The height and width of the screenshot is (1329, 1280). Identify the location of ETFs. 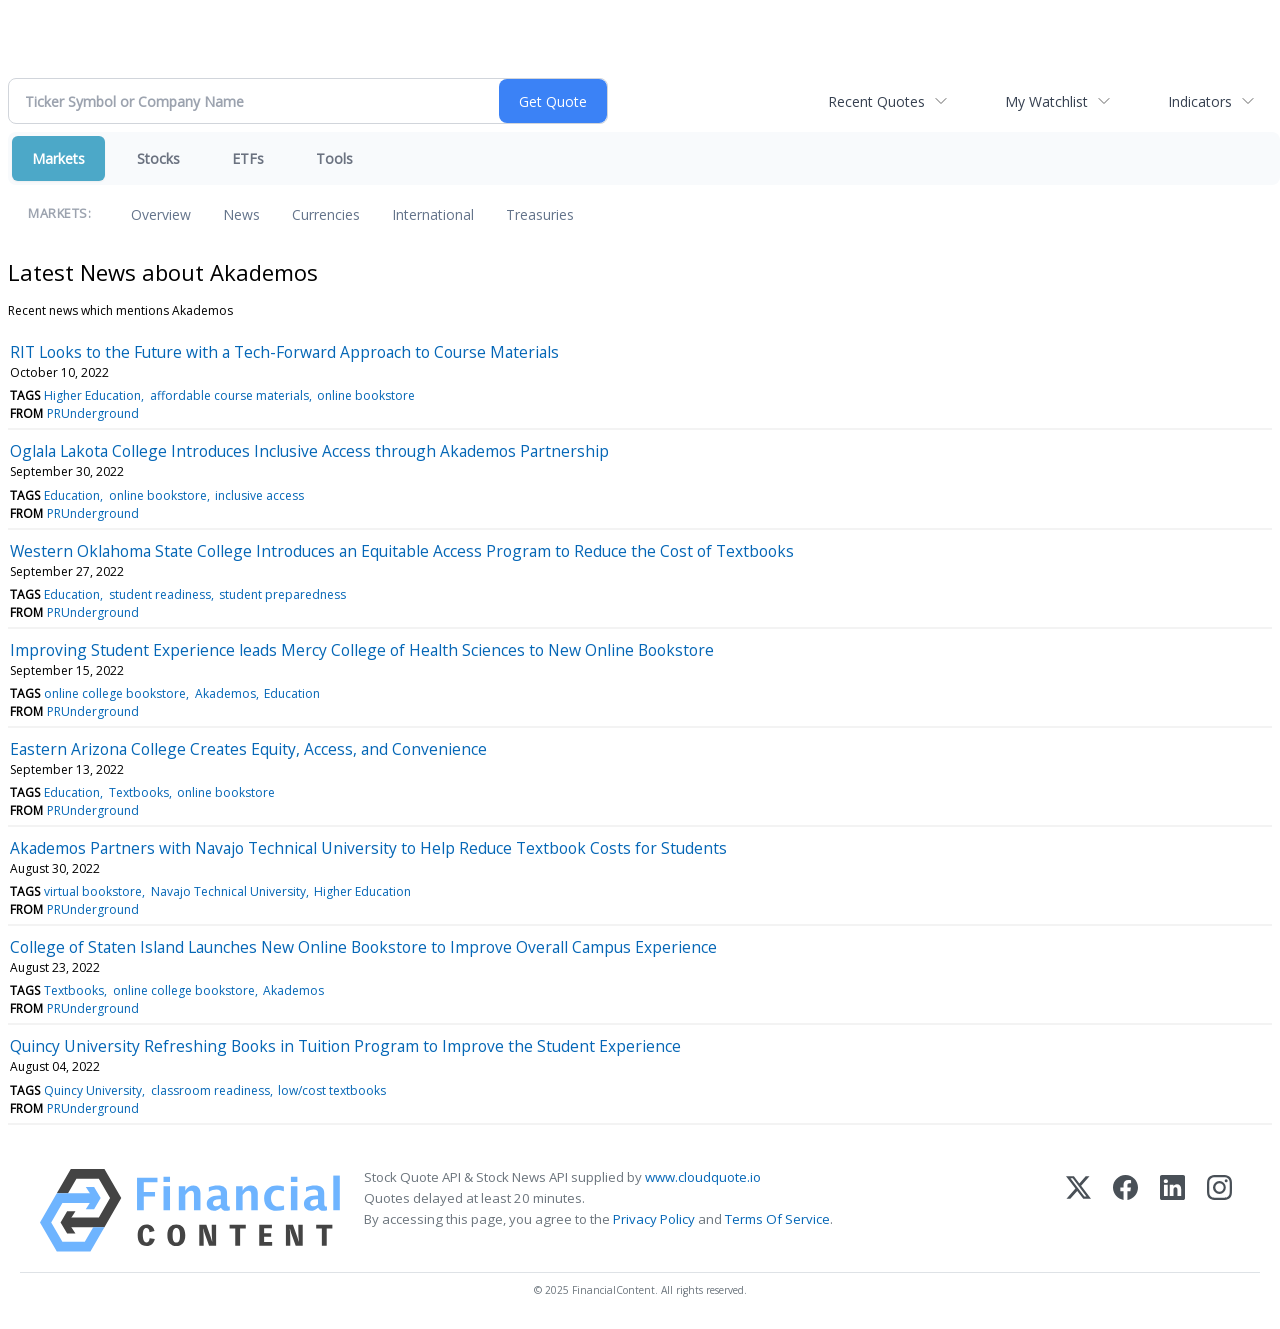
(248, 158).